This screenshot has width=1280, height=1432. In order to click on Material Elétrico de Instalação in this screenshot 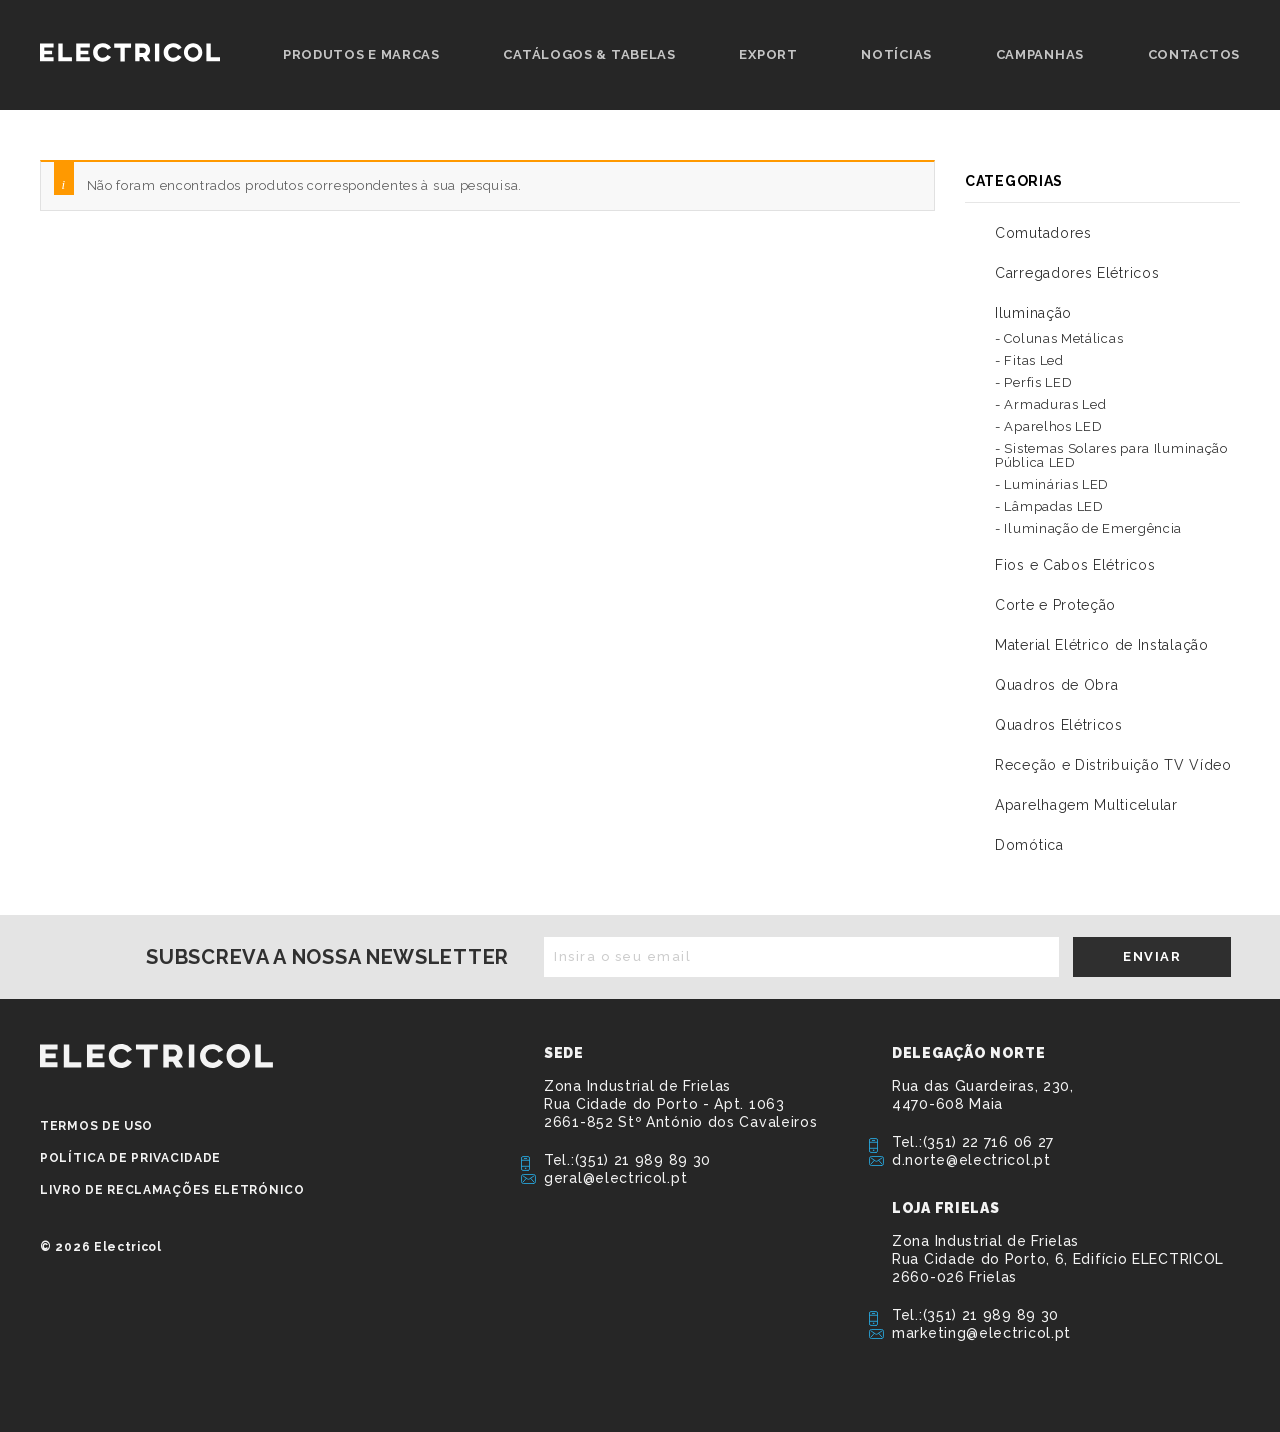, I will do `click(1102, 645)`.